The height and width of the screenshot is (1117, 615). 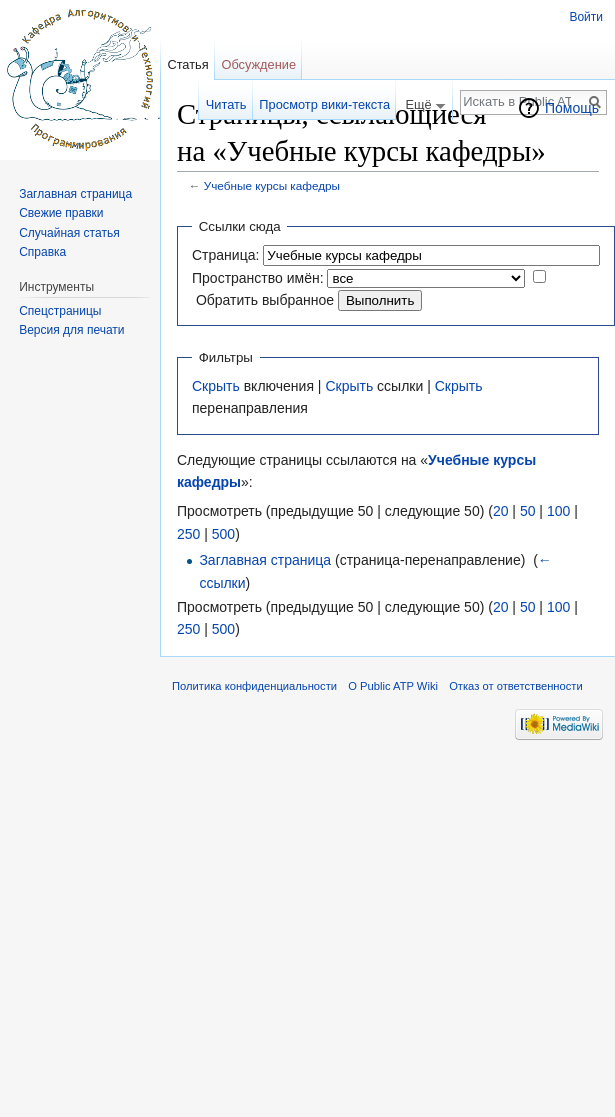 What do you see at coordinates (254, 686) in the screenshot?
I see `Политика конфиденциальности` at bounding box center [254, 686].